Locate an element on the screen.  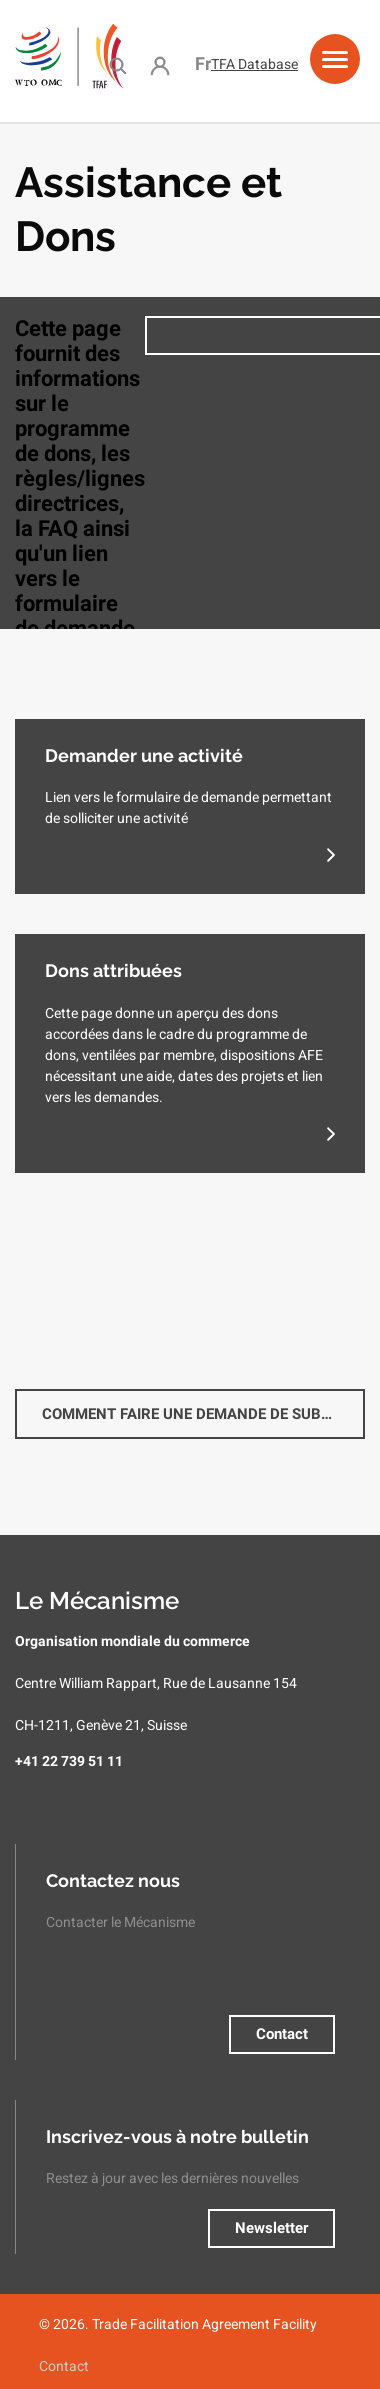
Search [menuitem] is located at coordinates (117, 65).